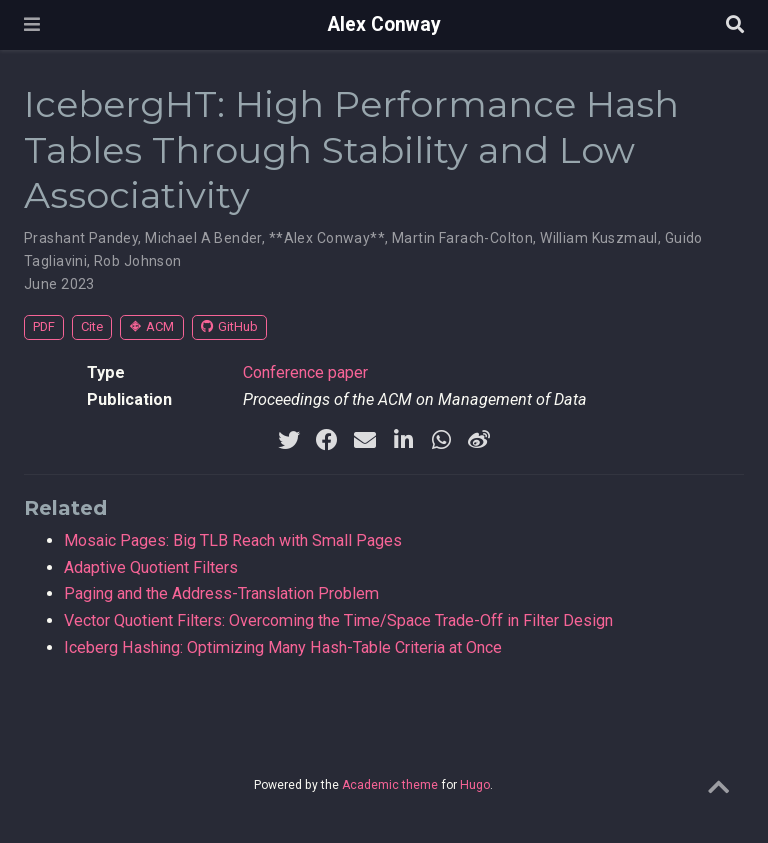  Describe the element at coordinates (44, 326) in the screenshot. I see `PDF` at that location.